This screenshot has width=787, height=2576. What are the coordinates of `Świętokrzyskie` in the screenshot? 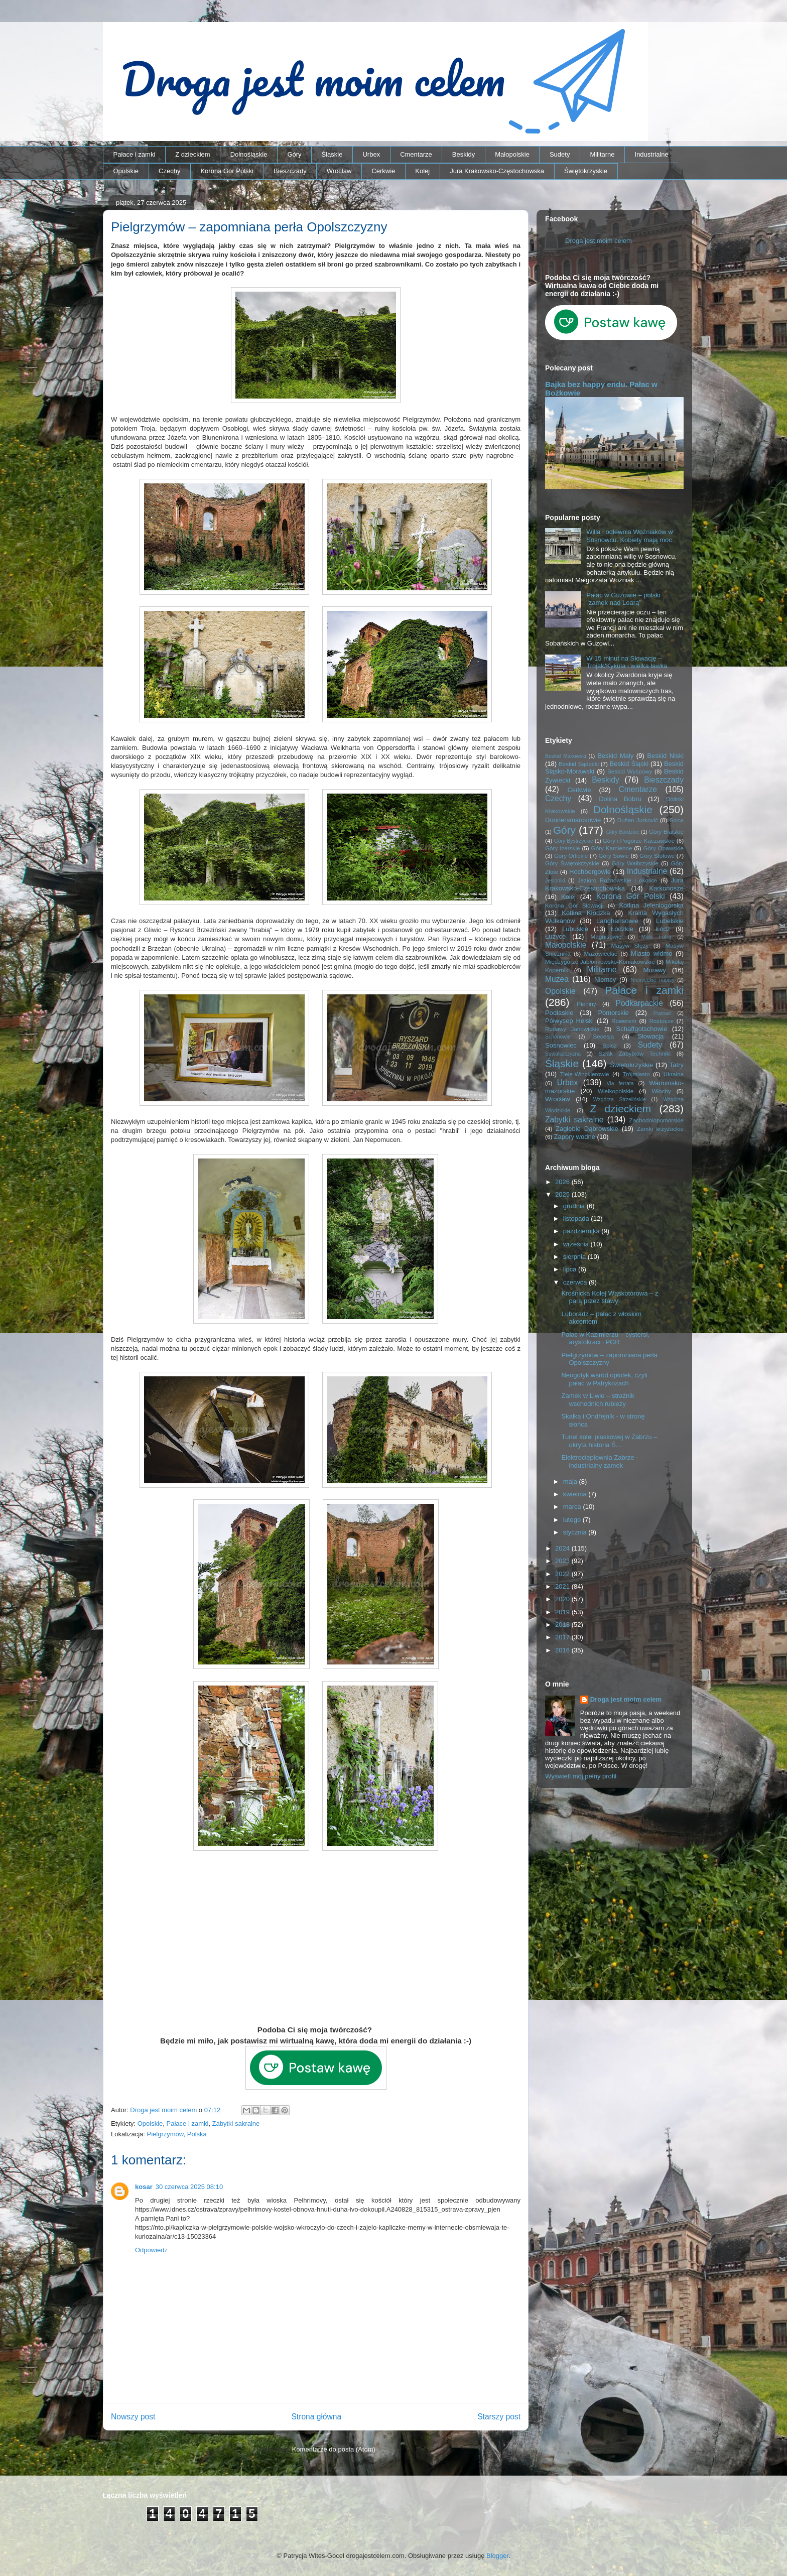 It's located at (585, 171).